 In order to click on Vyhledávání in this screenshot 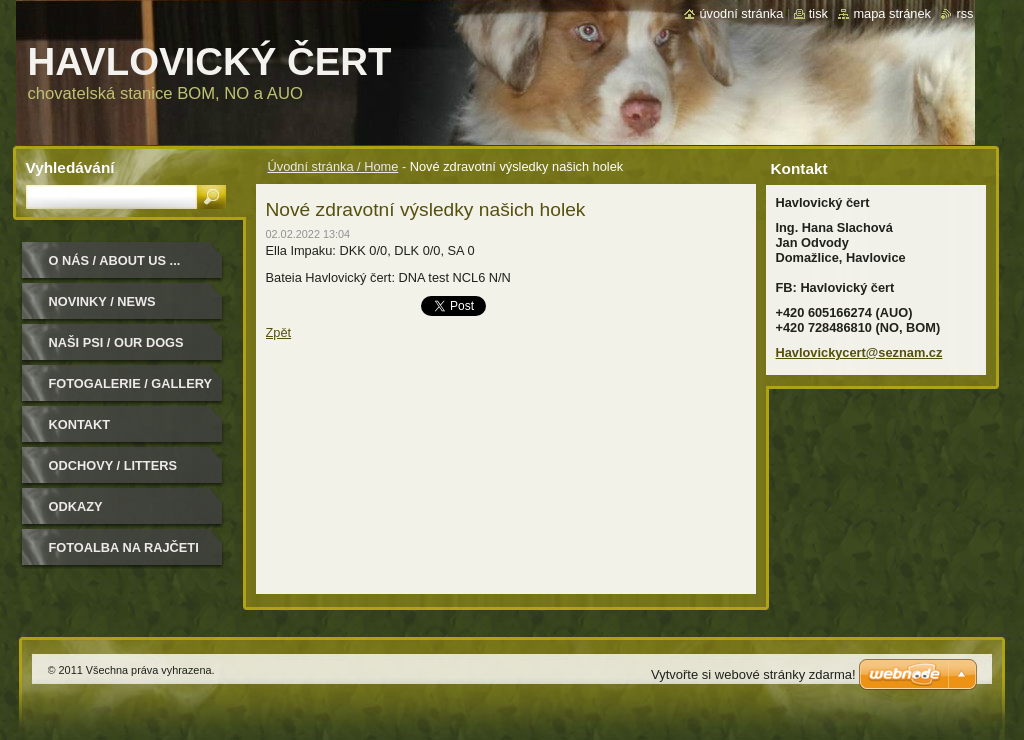, I will do `click(70, 167)`.